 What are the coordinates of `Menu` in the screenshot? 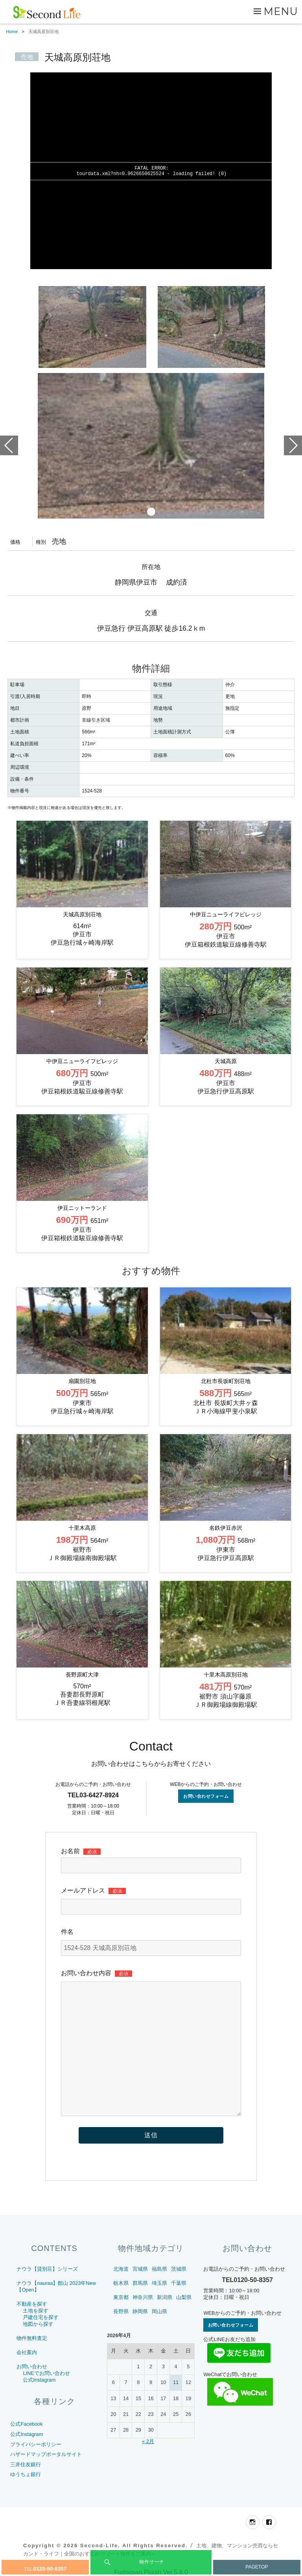 It's located at (281, 11).